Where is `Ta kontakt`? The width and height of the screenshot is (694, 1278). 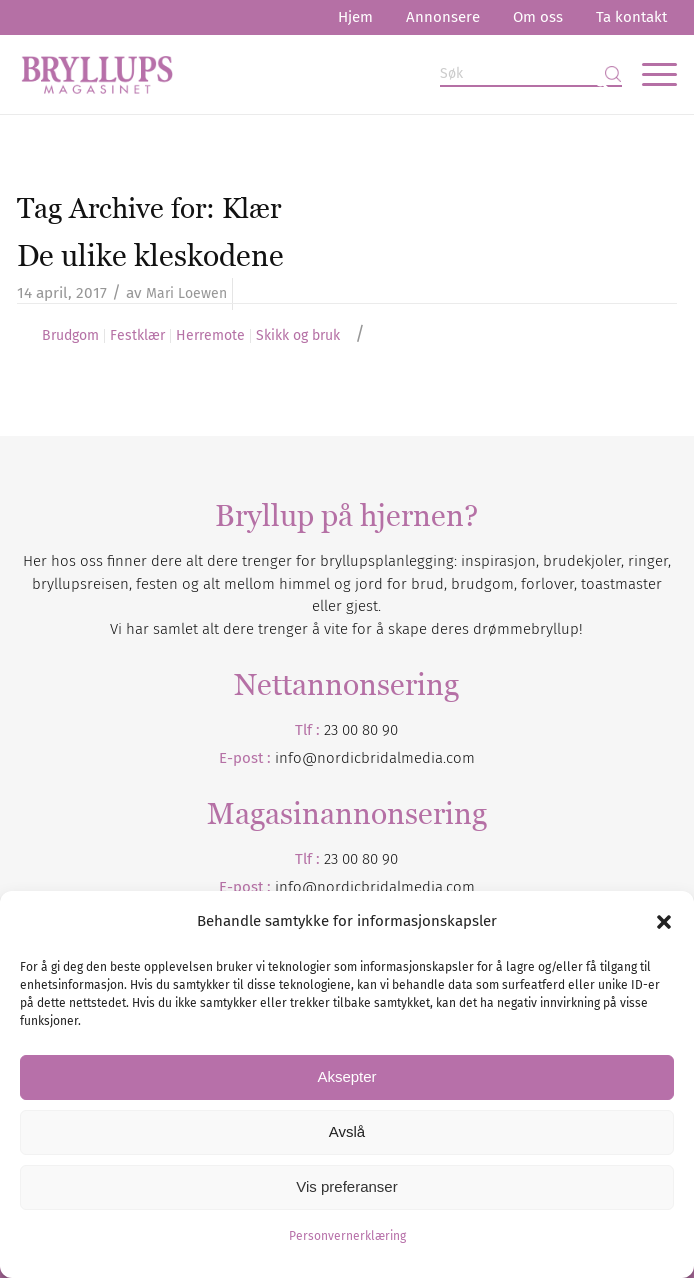 Ta kontakt is located at coordinates (631, 17).